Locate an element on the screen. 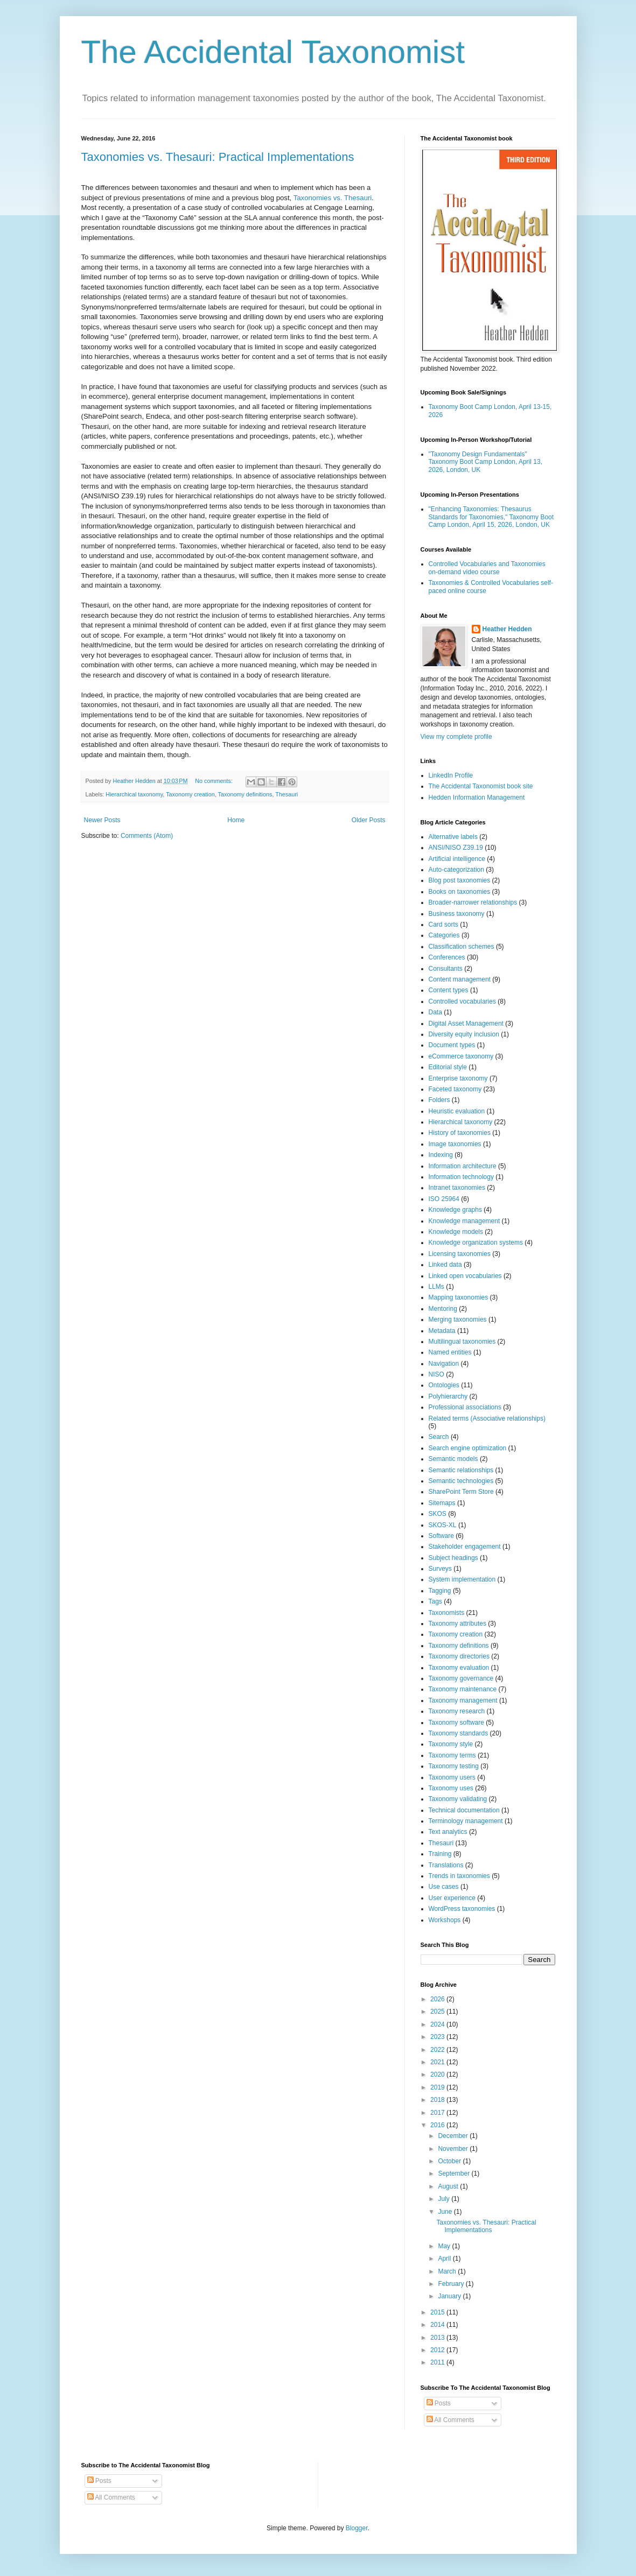 The height and width of the screenshot is (2576, 636). Software is located at coordinates (441, 1536).